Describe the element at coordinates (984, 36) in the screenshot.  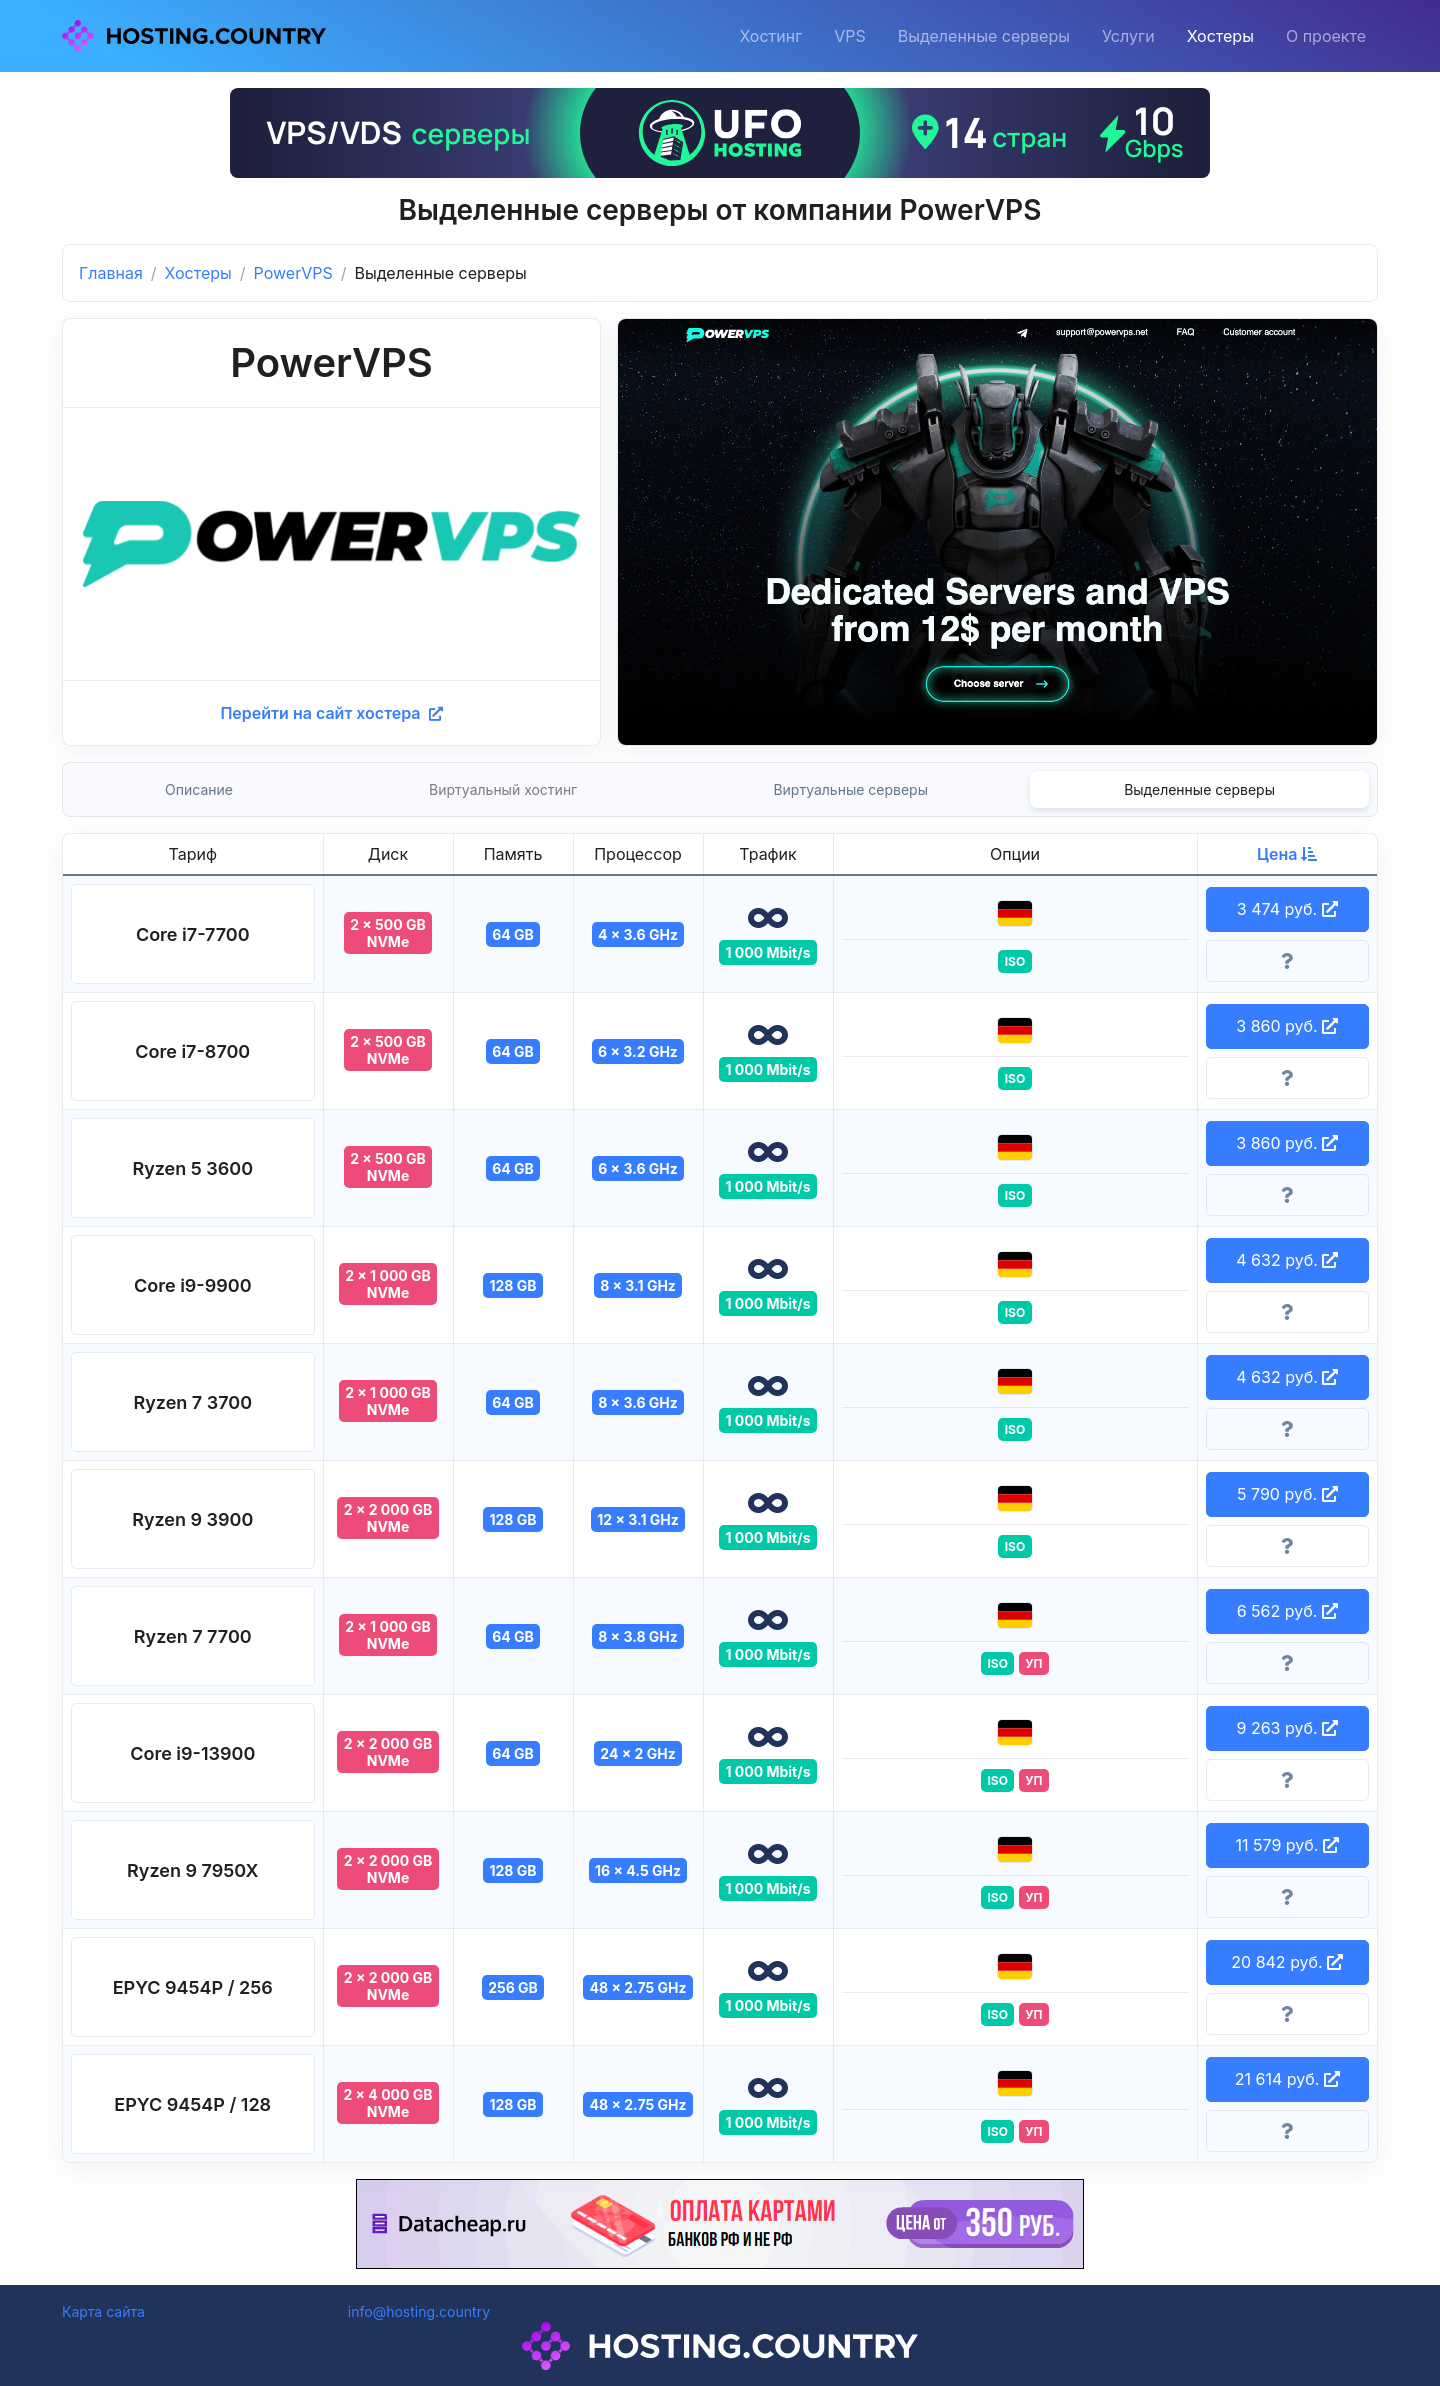
I see `Выделенные серверы` at that location.